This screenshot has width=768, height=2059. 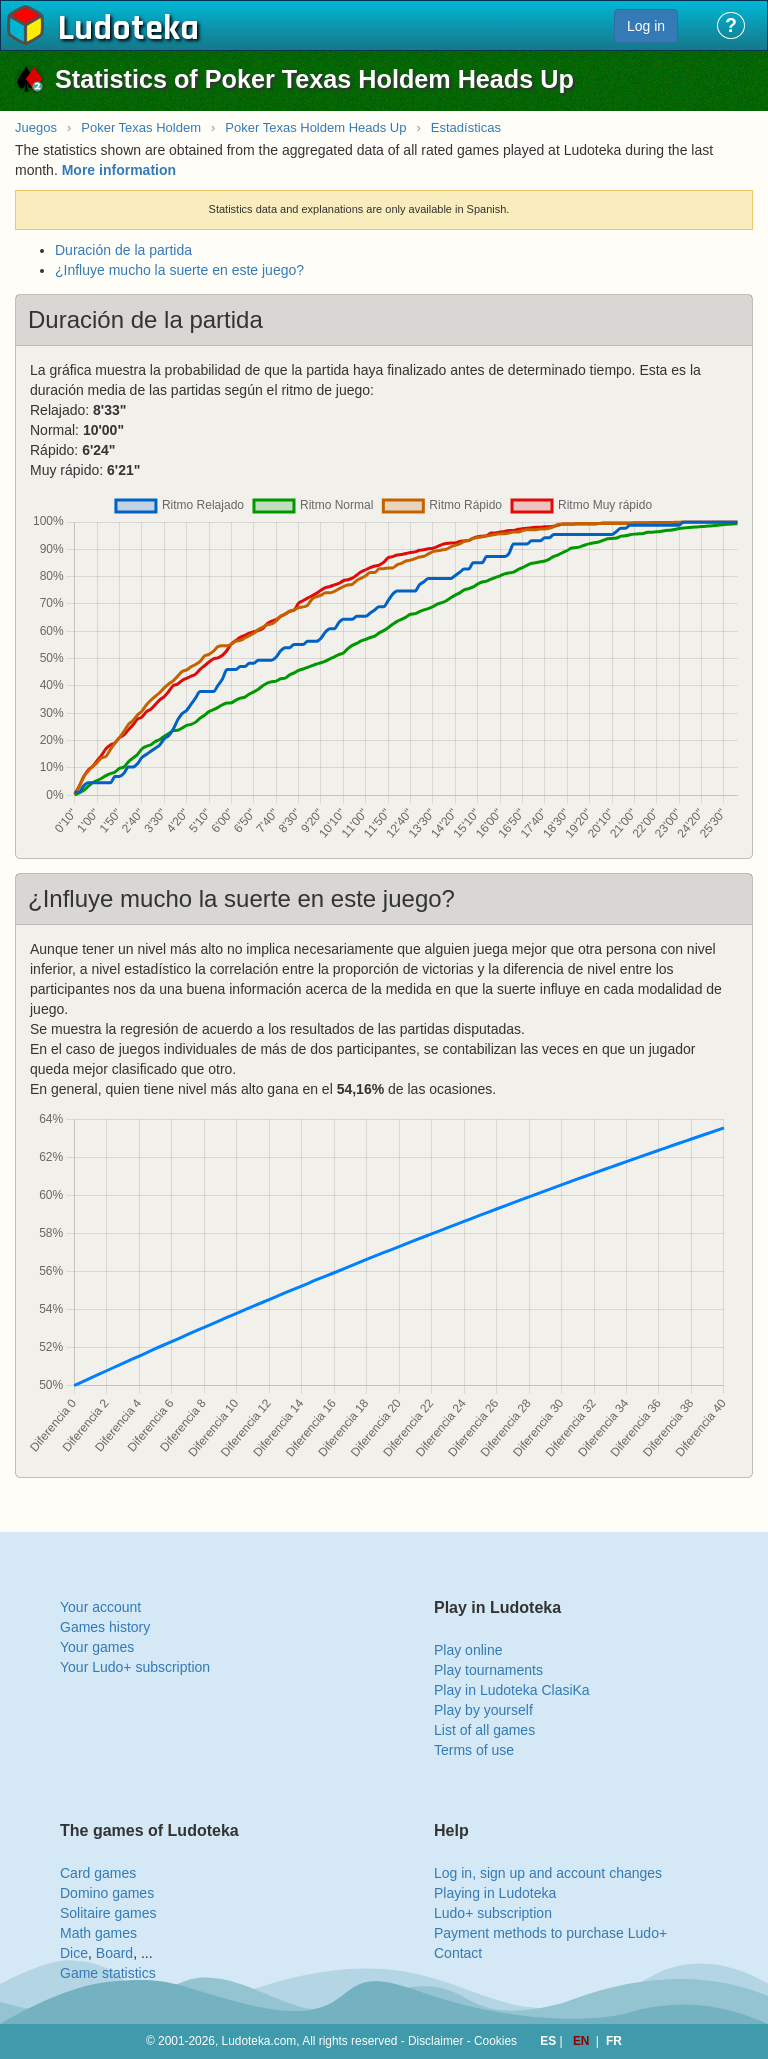 What do you see at coordinates (488, 1670) in the screenshot?
I see `Play tournaments` at bounding box center [488, 1670].